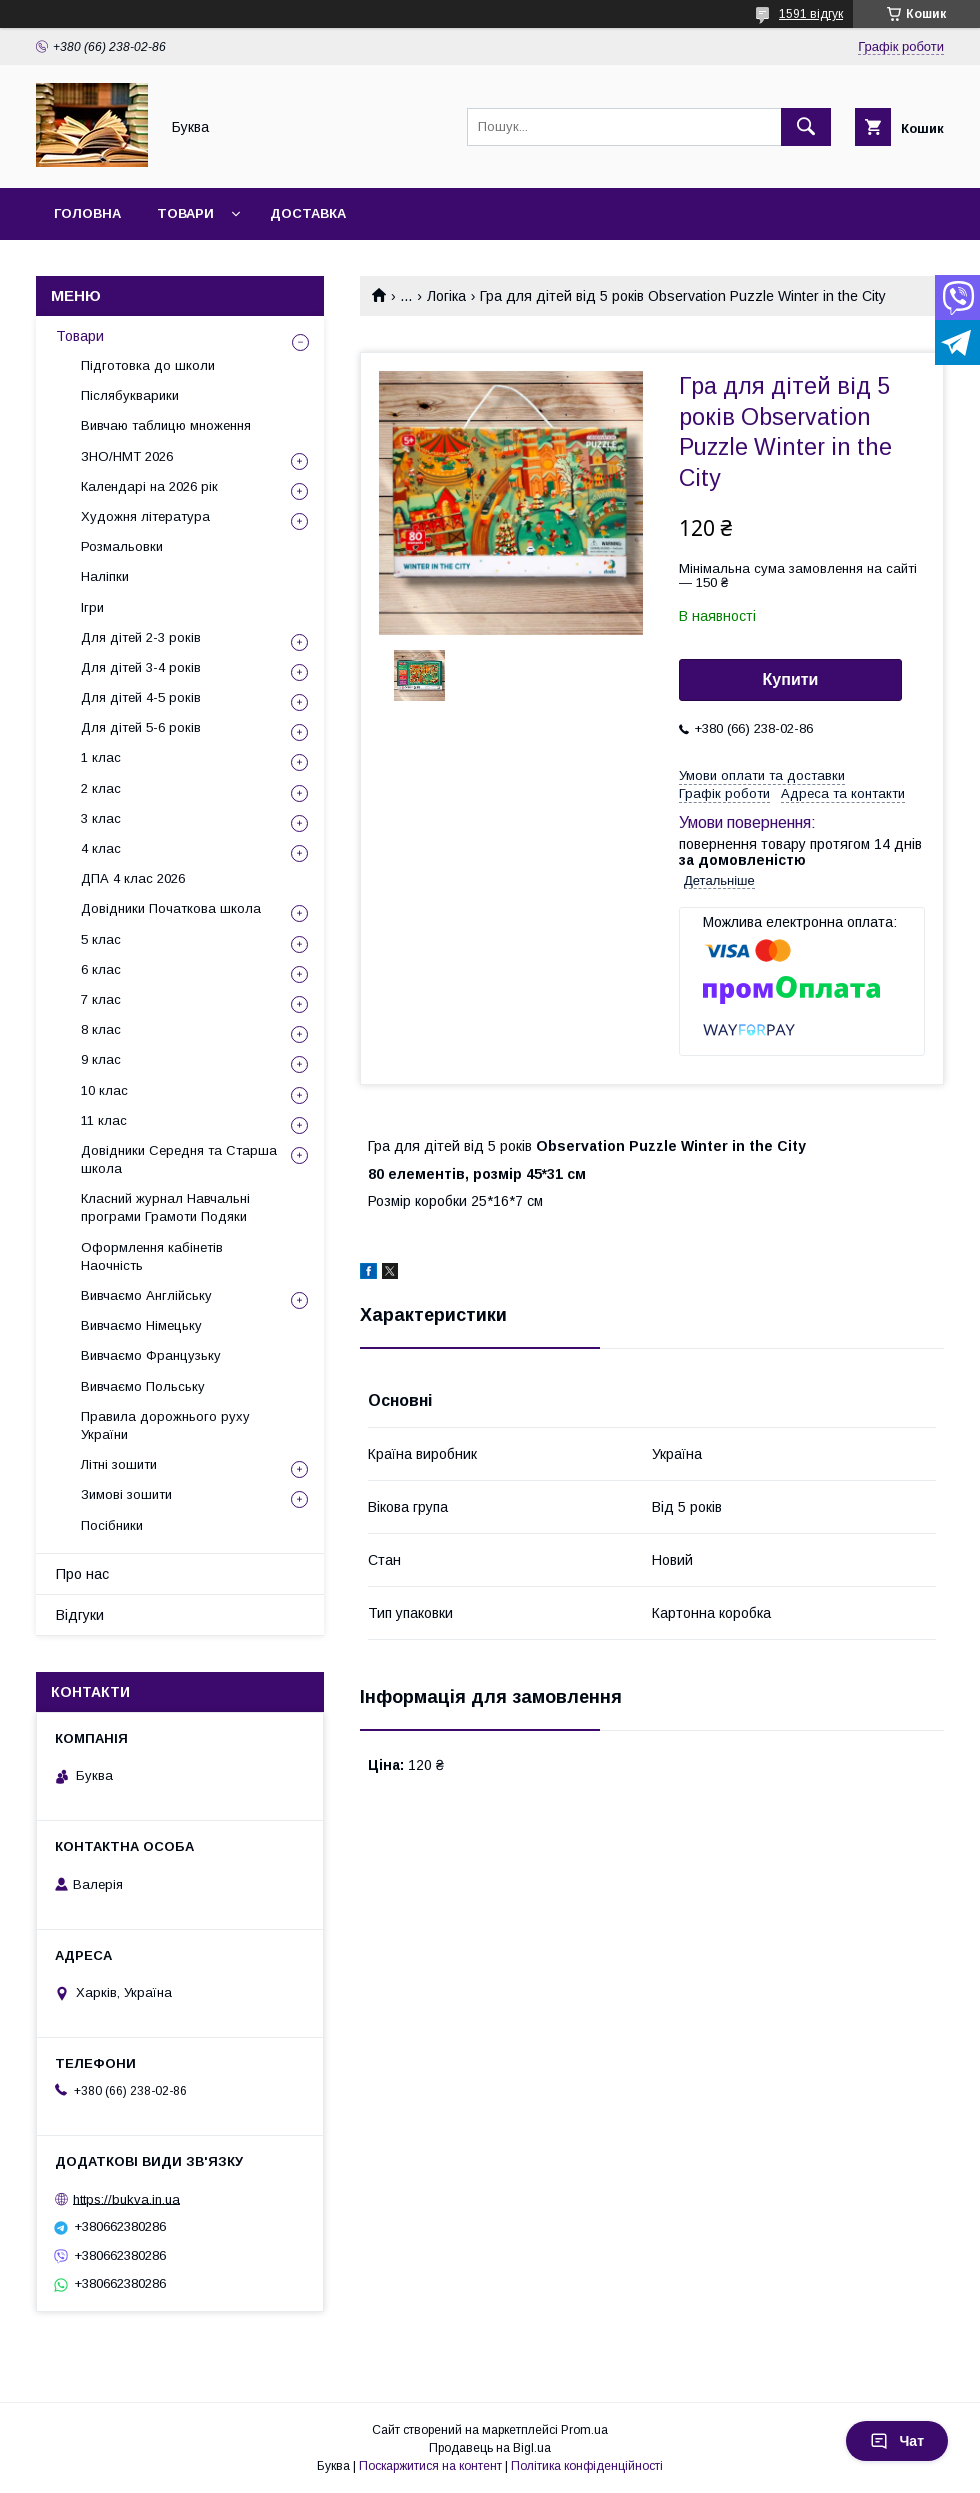  What do you see at coordinates (811, 14) in the screenshot?
I see `1591 відгук` at bounding box center [811, 14].